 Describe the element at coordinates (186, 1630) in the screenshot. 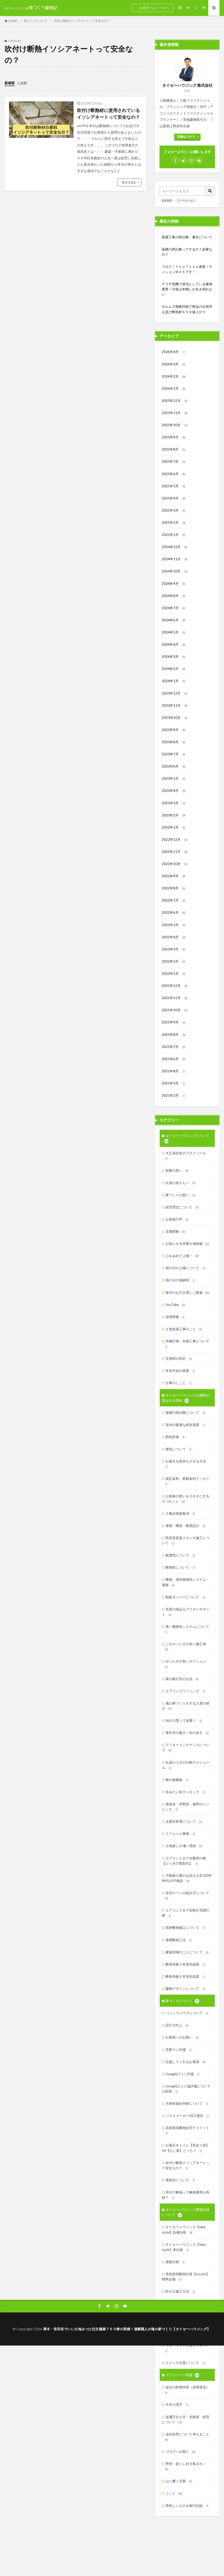

I see `第一種換気システムについて` at that location.